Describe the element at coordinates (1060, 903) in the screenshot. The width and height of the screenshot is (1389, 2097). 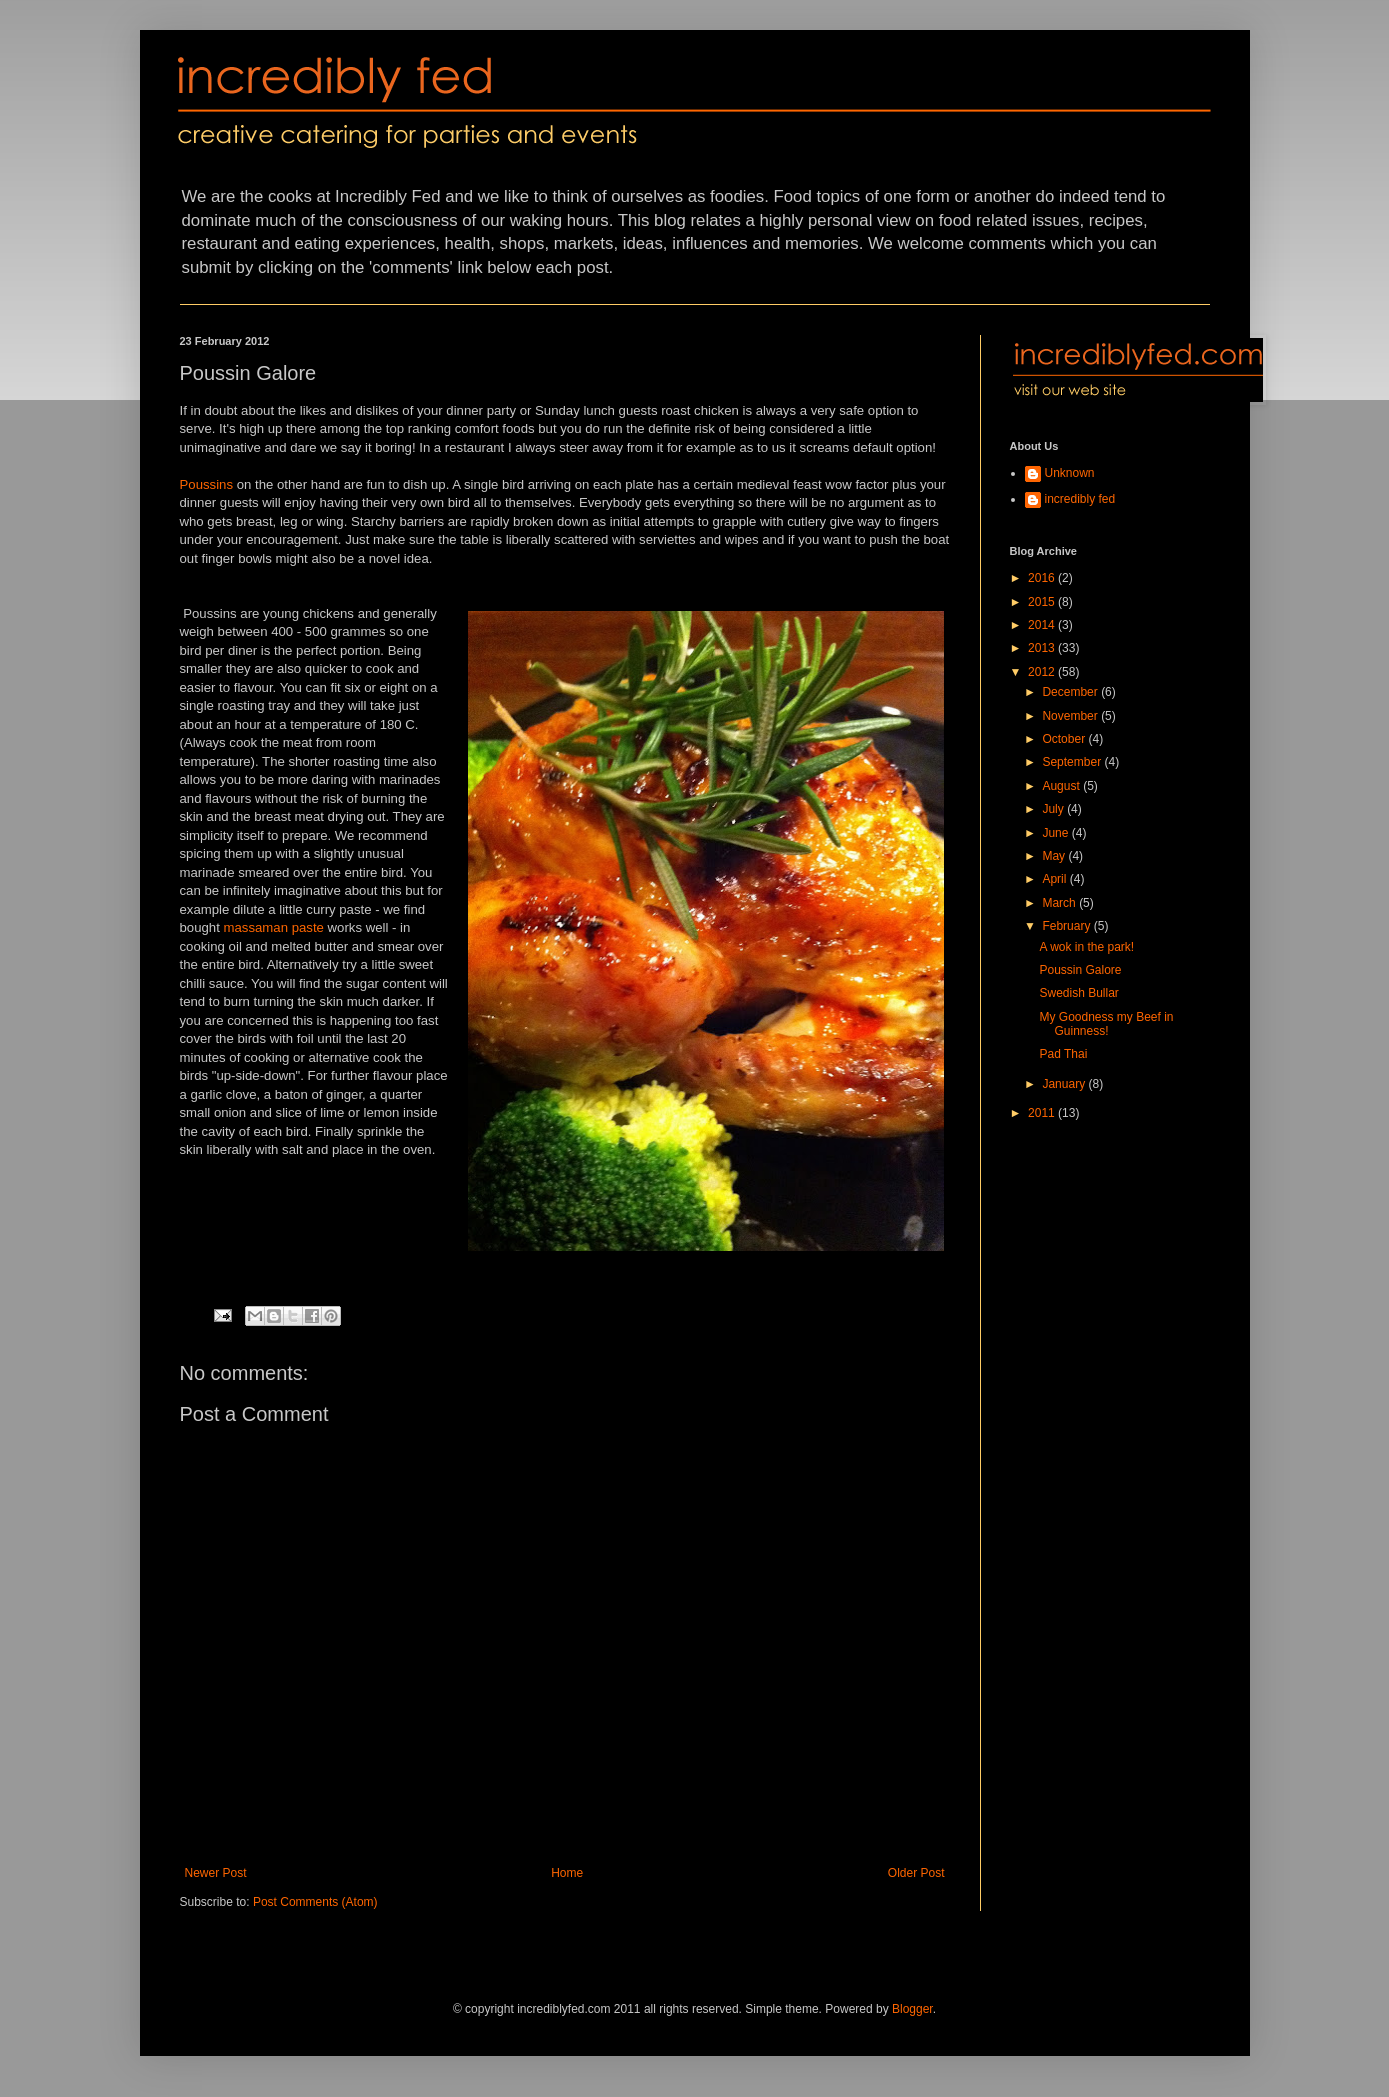
I see `March` at that location.